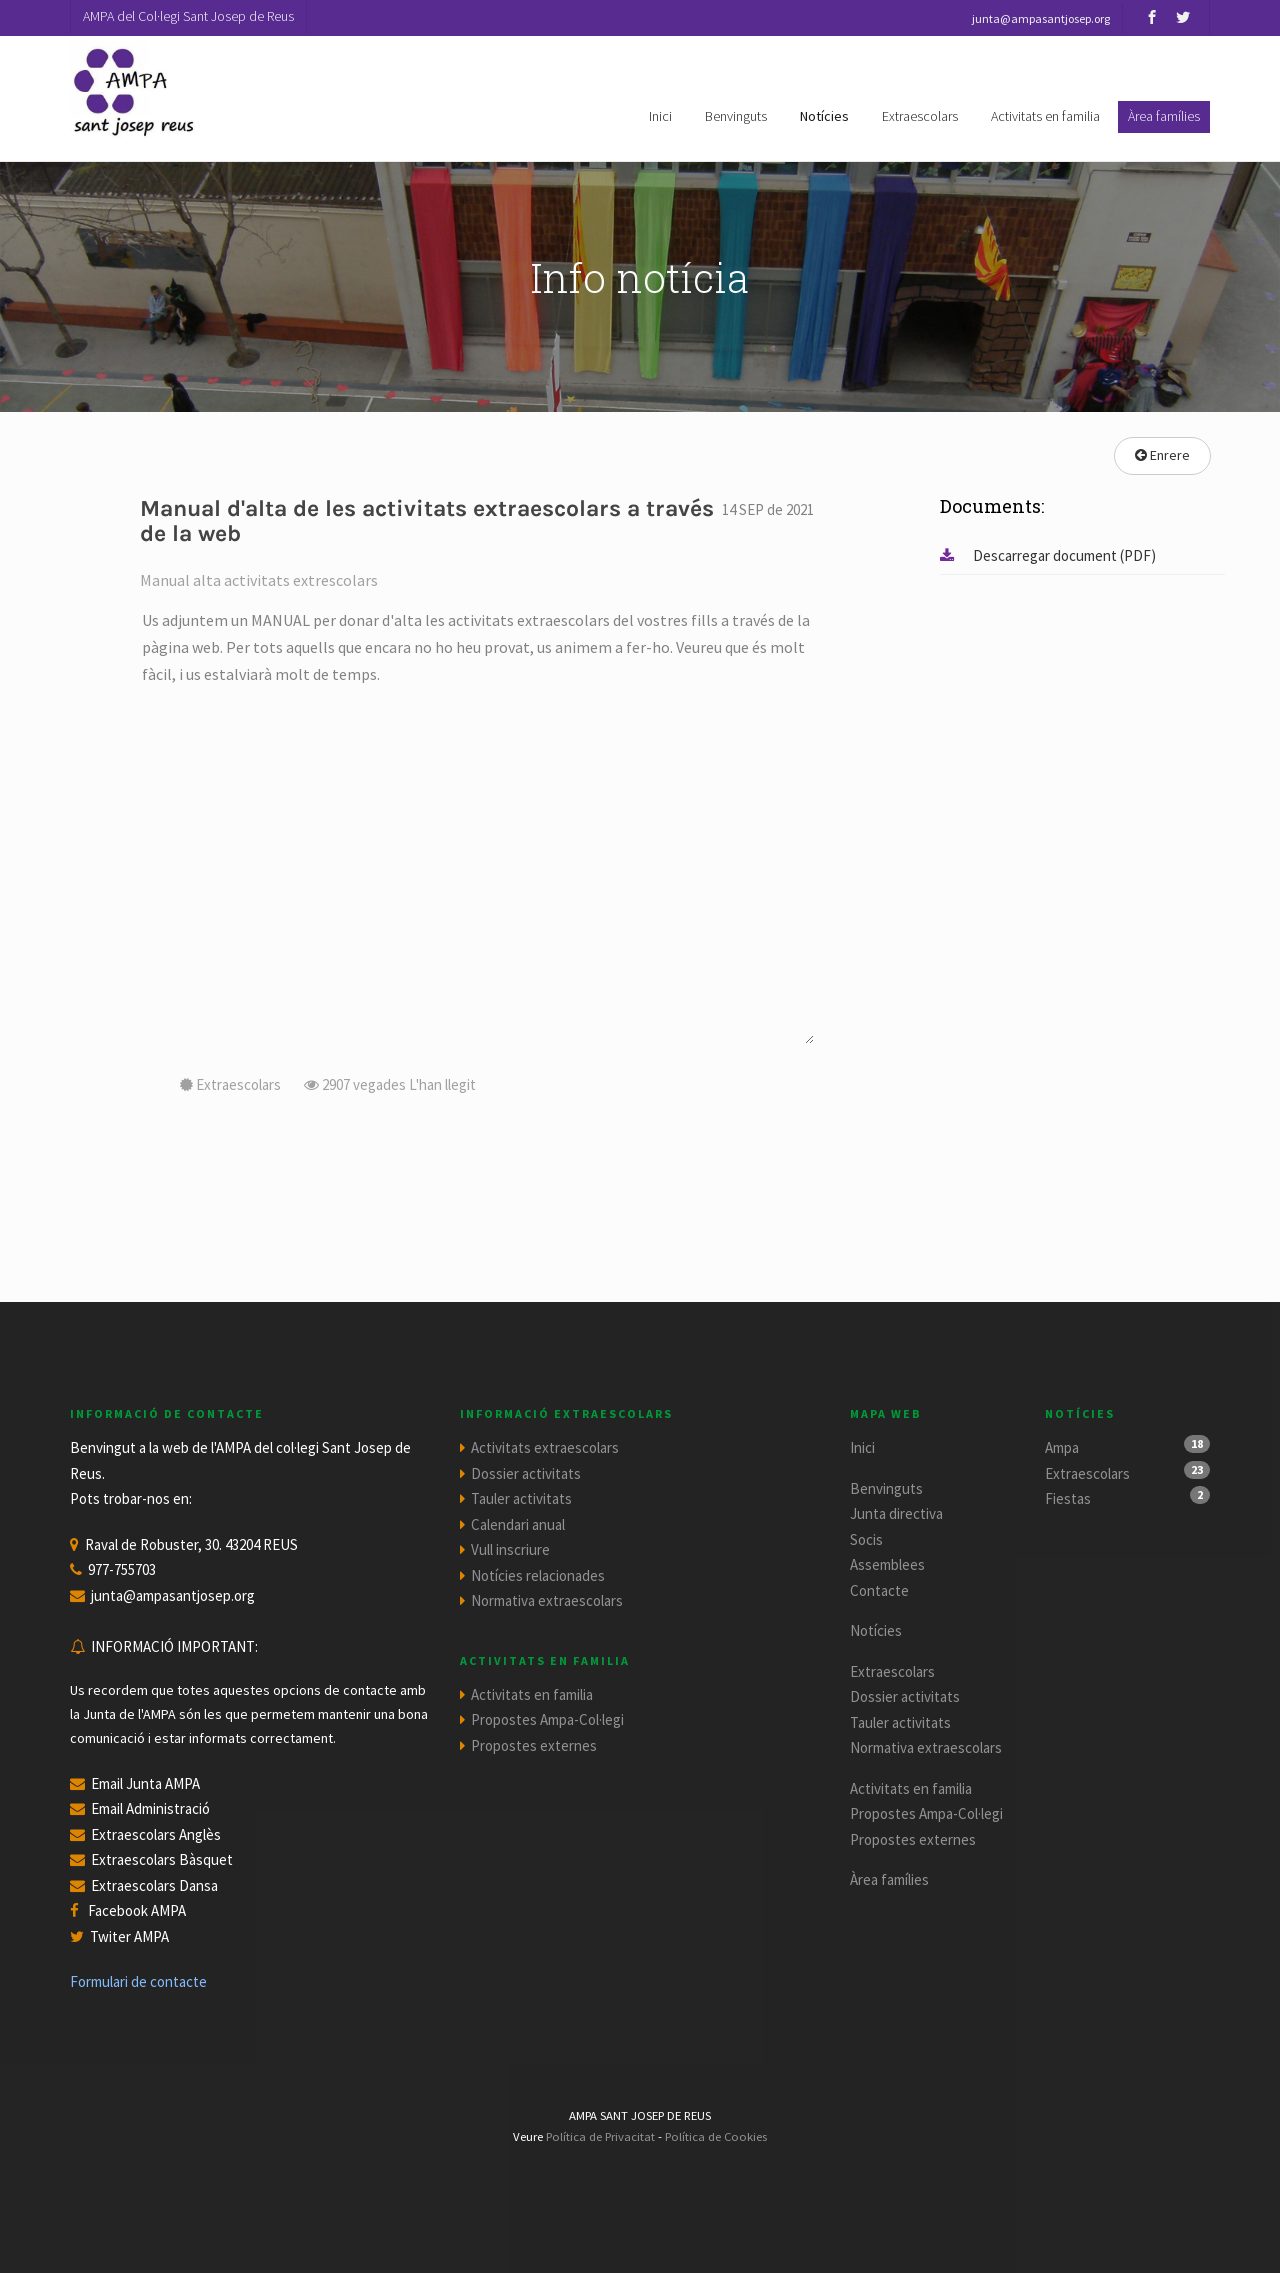 The image size is (1280, 2273). What do you see at coordinates (534, 1745) in the screenshot?
I see `Propostes externes` at bounding box center [534, 1745].